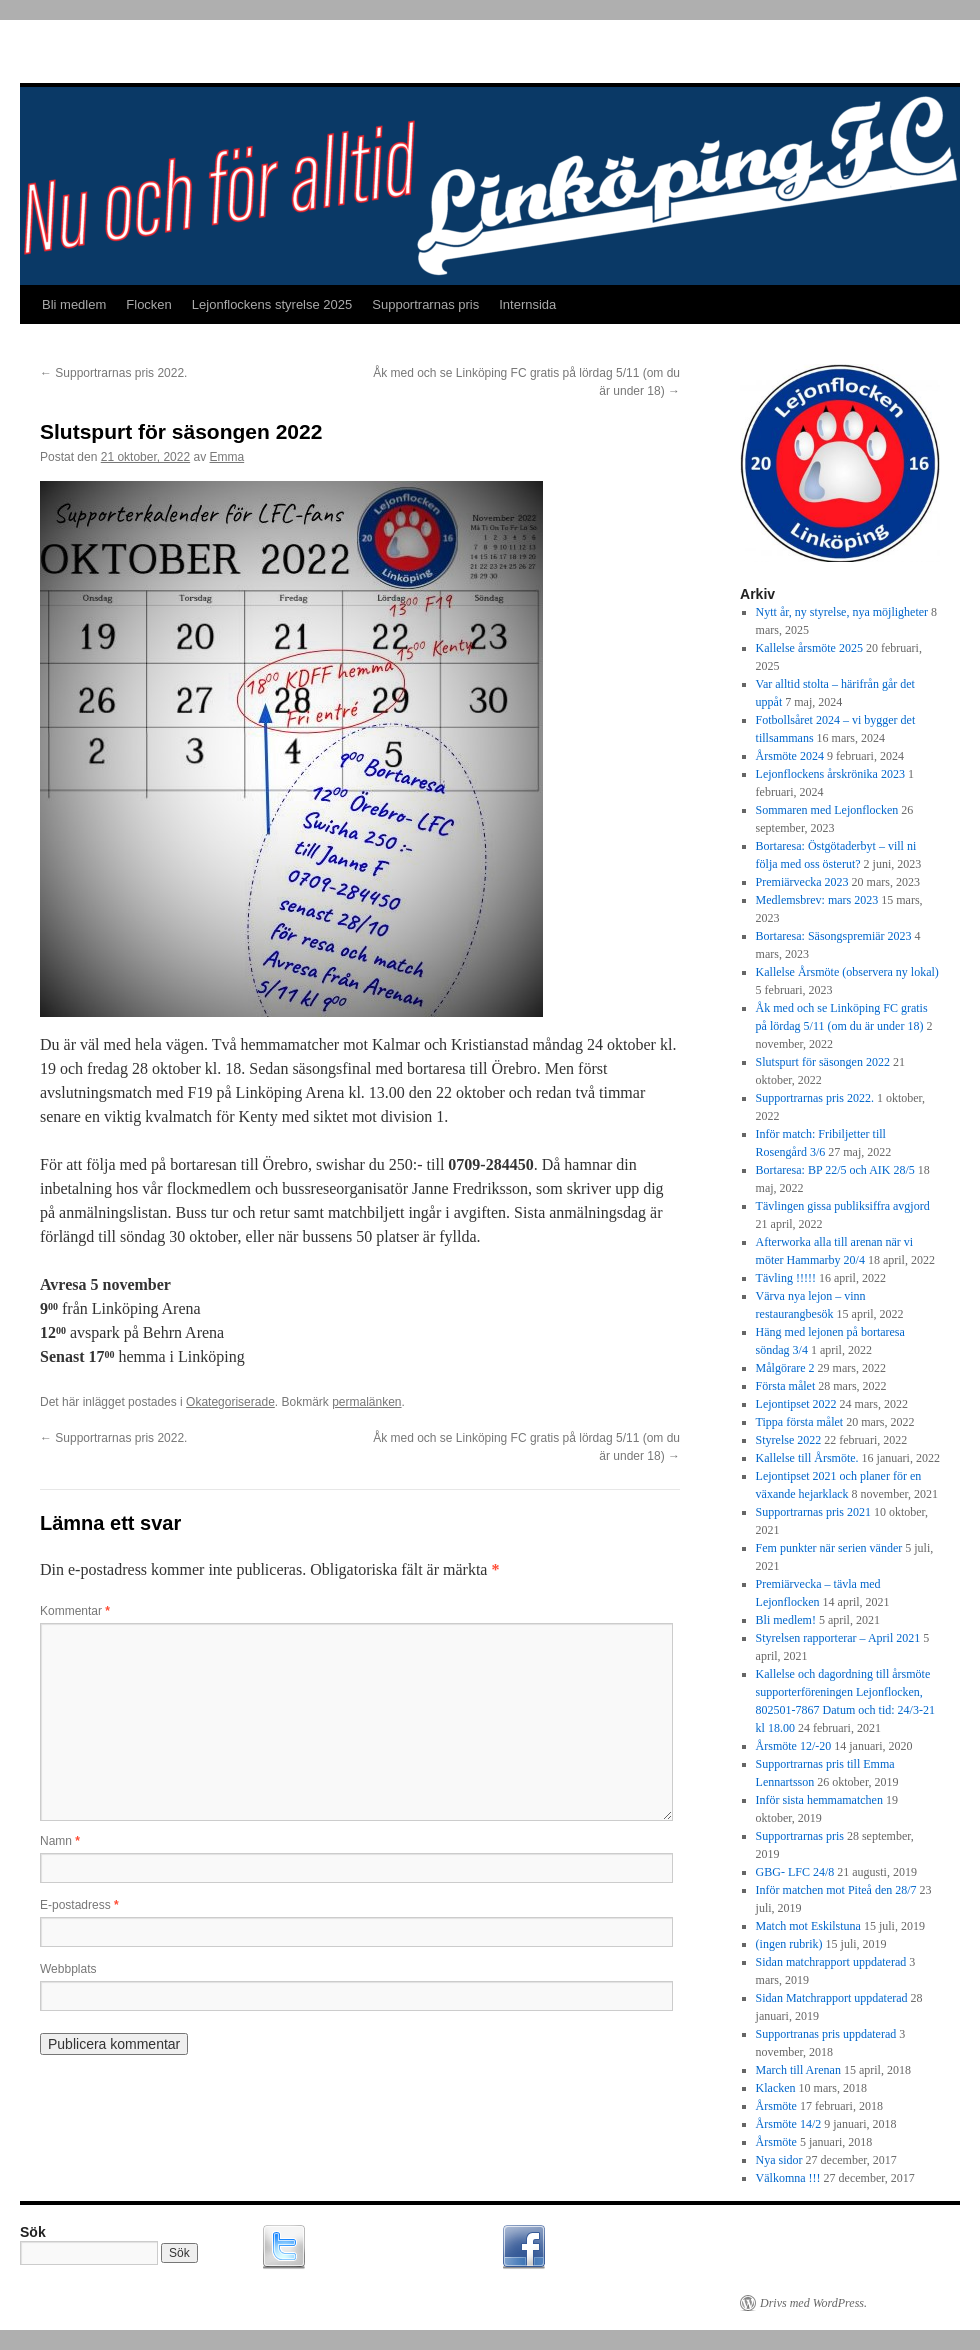 The height and width of the screenshot is (2350, 980). What do you see at coordinates (68, 1969) in the screenshot?
I see `Webbplats` at bounding box center [68, 1969].